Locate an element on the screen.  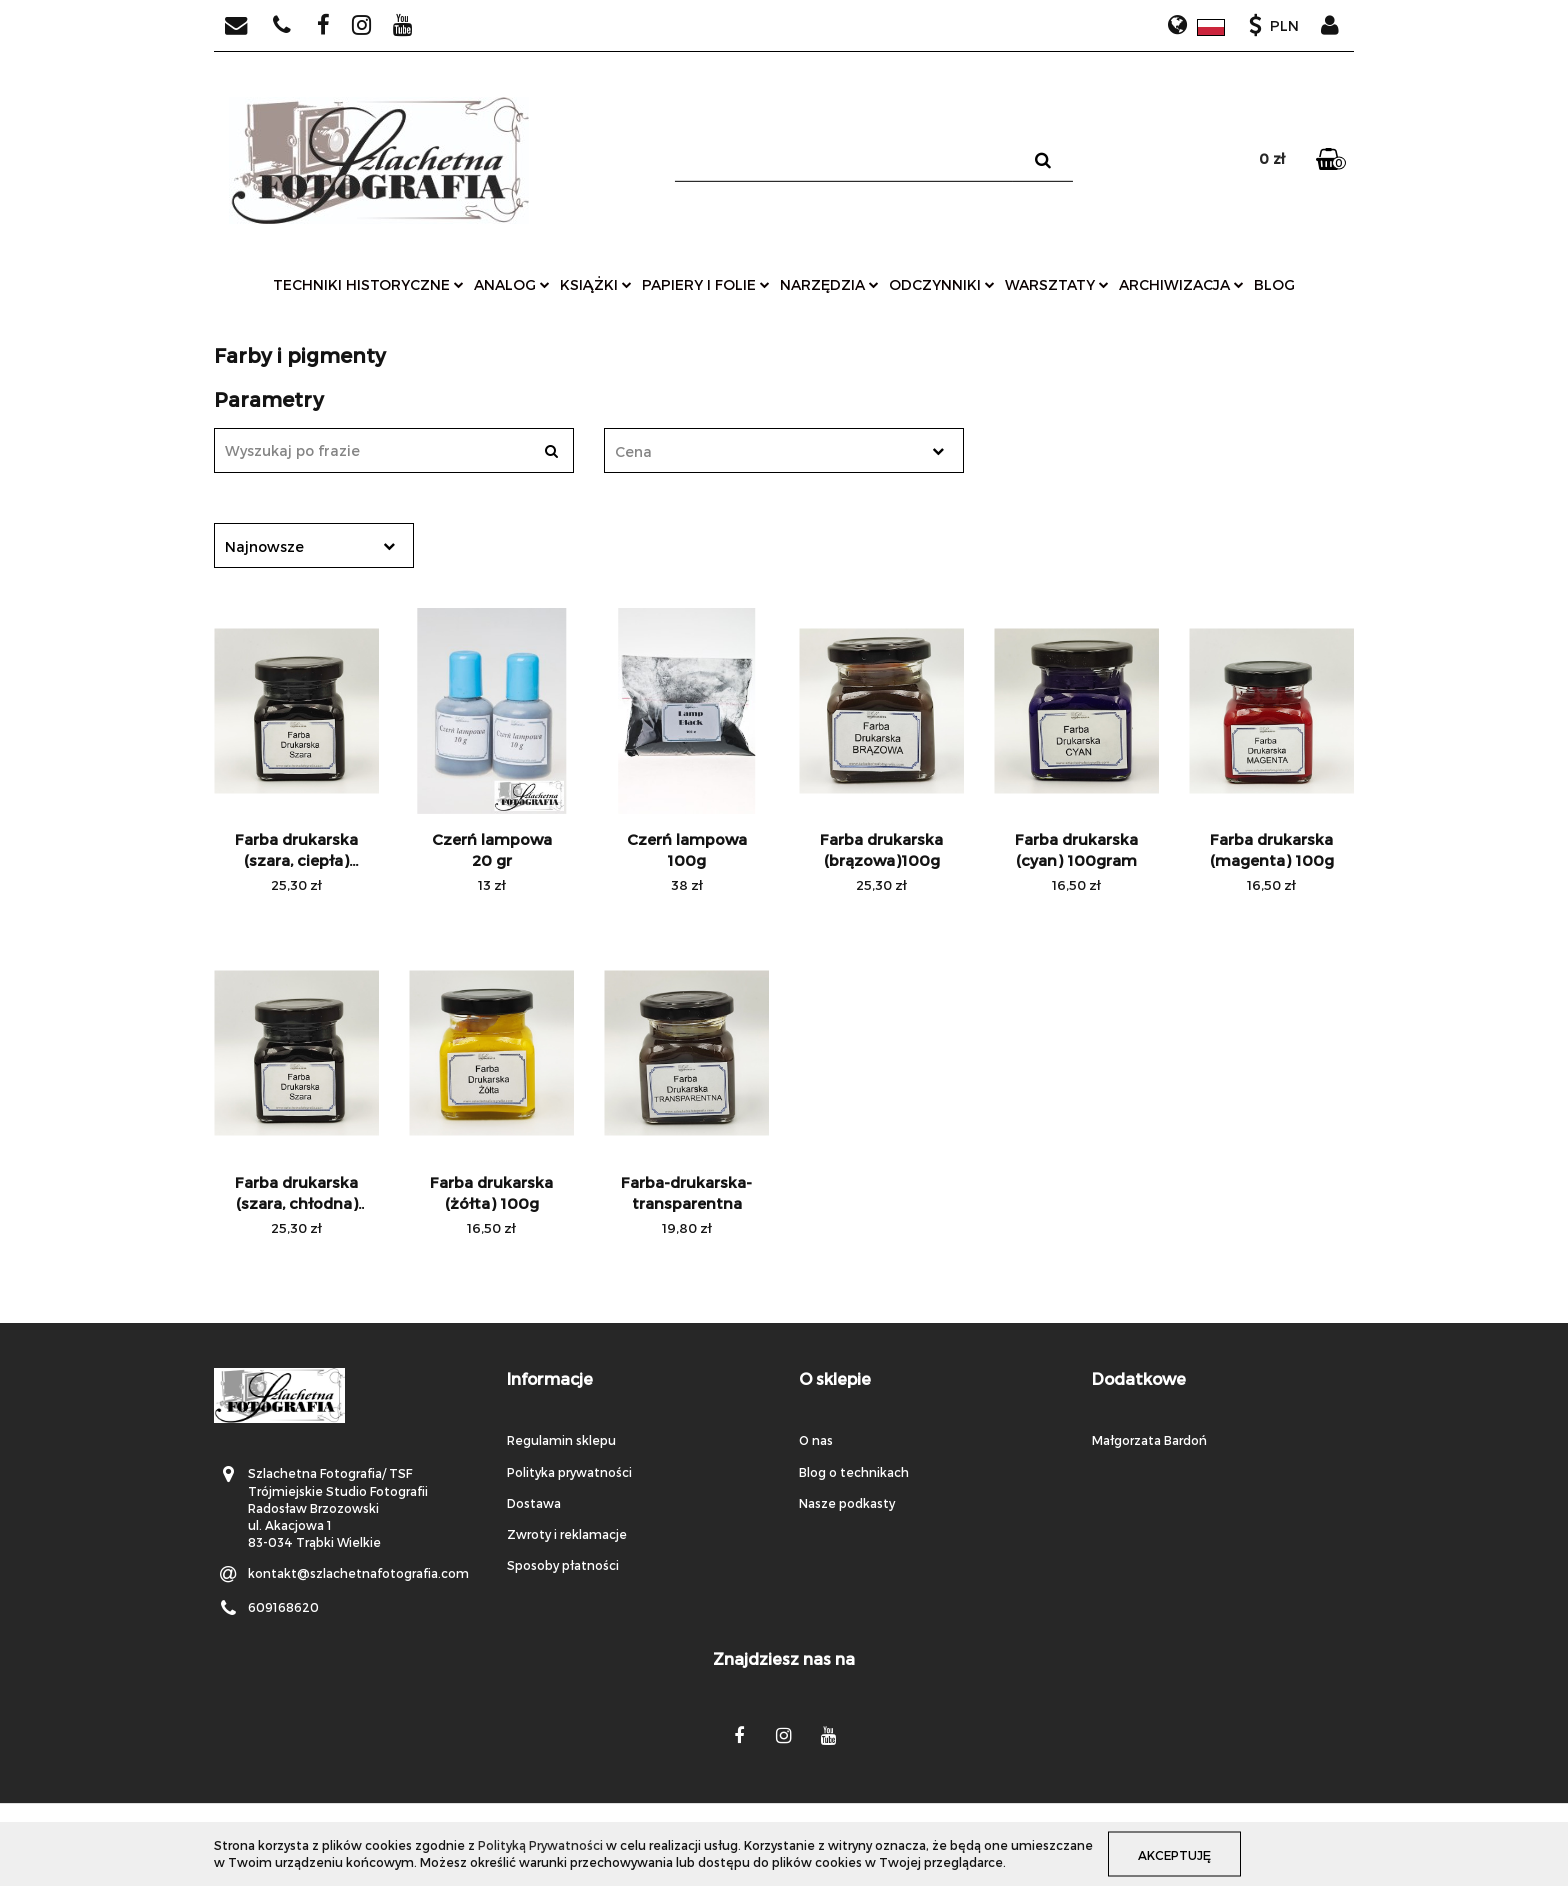
[combobox] is located at coordinates (784, 450).